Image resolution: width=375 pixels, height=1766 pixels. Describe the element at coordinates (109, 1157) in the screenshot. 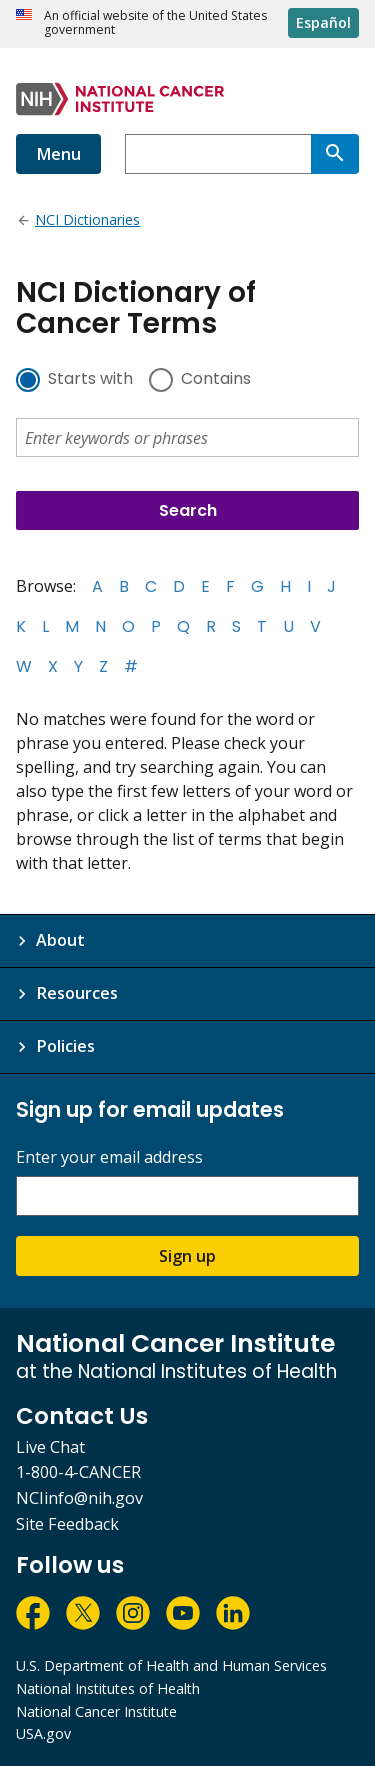

I see `Enter your email address` at that location.